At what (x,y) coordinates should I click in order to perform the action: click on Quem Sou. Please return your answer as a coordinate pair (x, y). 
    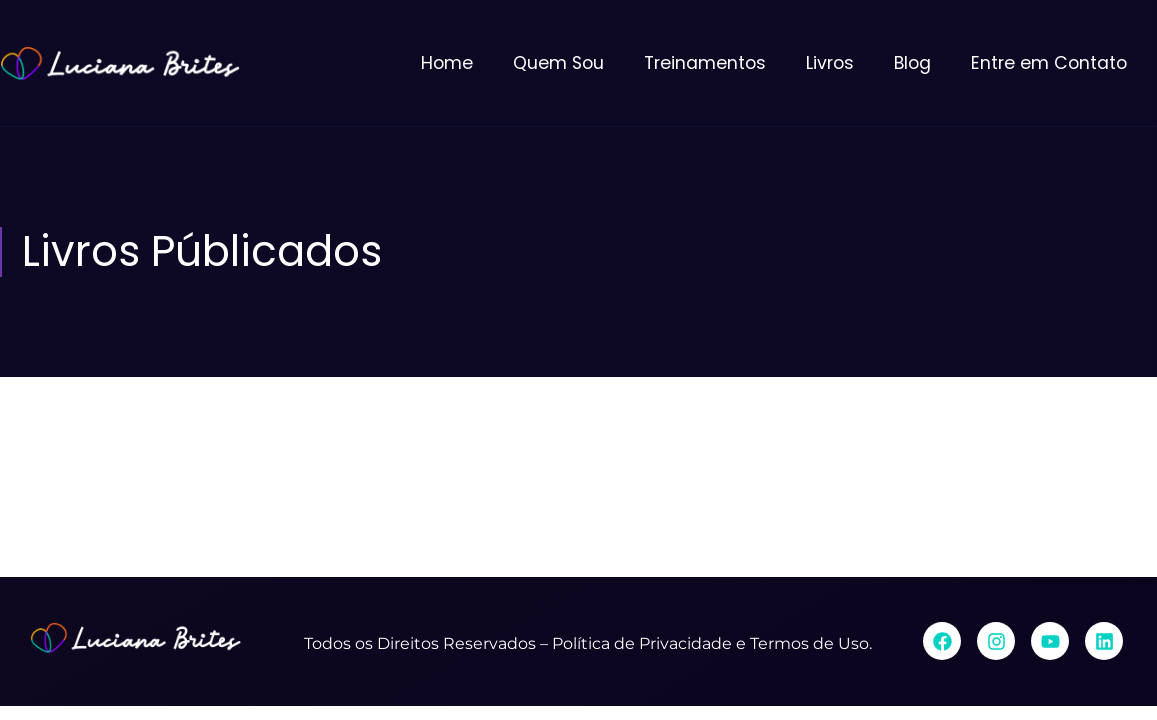
    Looking at the image, I should click on (558, 63).